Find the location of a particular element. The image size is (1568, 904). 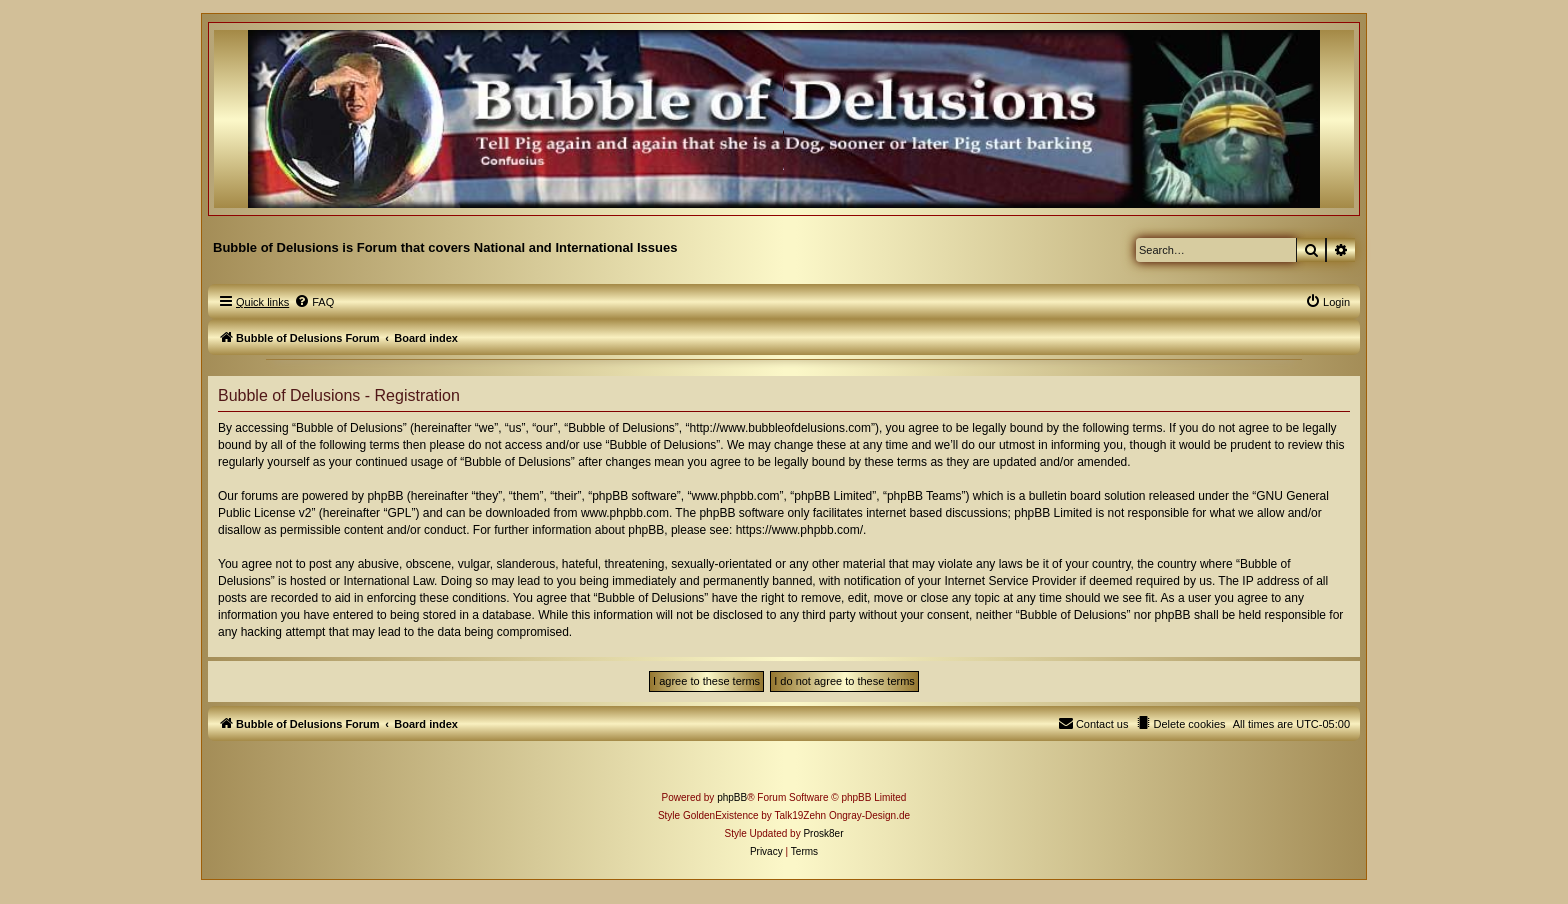

www.phpbb.com is located at coordinates (625, 513).